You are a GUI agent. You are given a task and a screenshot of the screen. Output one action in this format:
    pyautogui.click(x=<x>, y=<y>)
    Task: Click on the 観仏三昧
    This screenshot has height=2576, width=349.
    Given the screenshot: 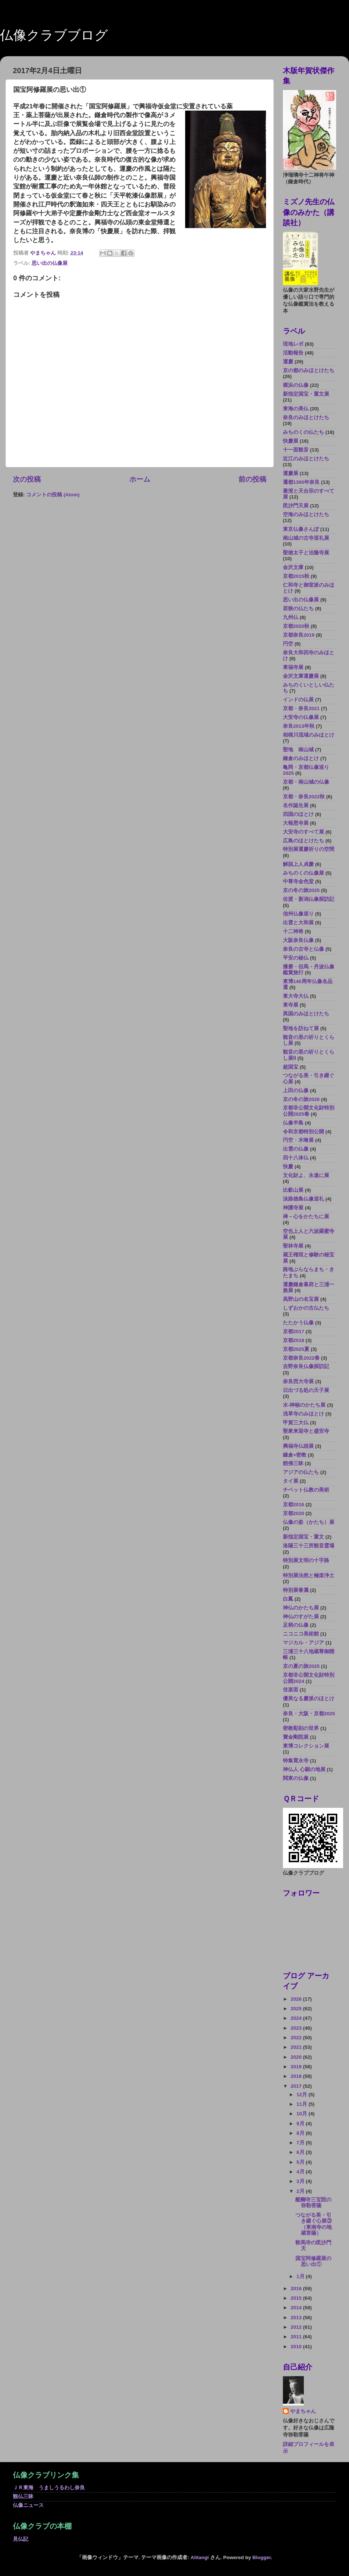 What is the action you would take?
    pyautogui.click(x=23, y=2496)
    